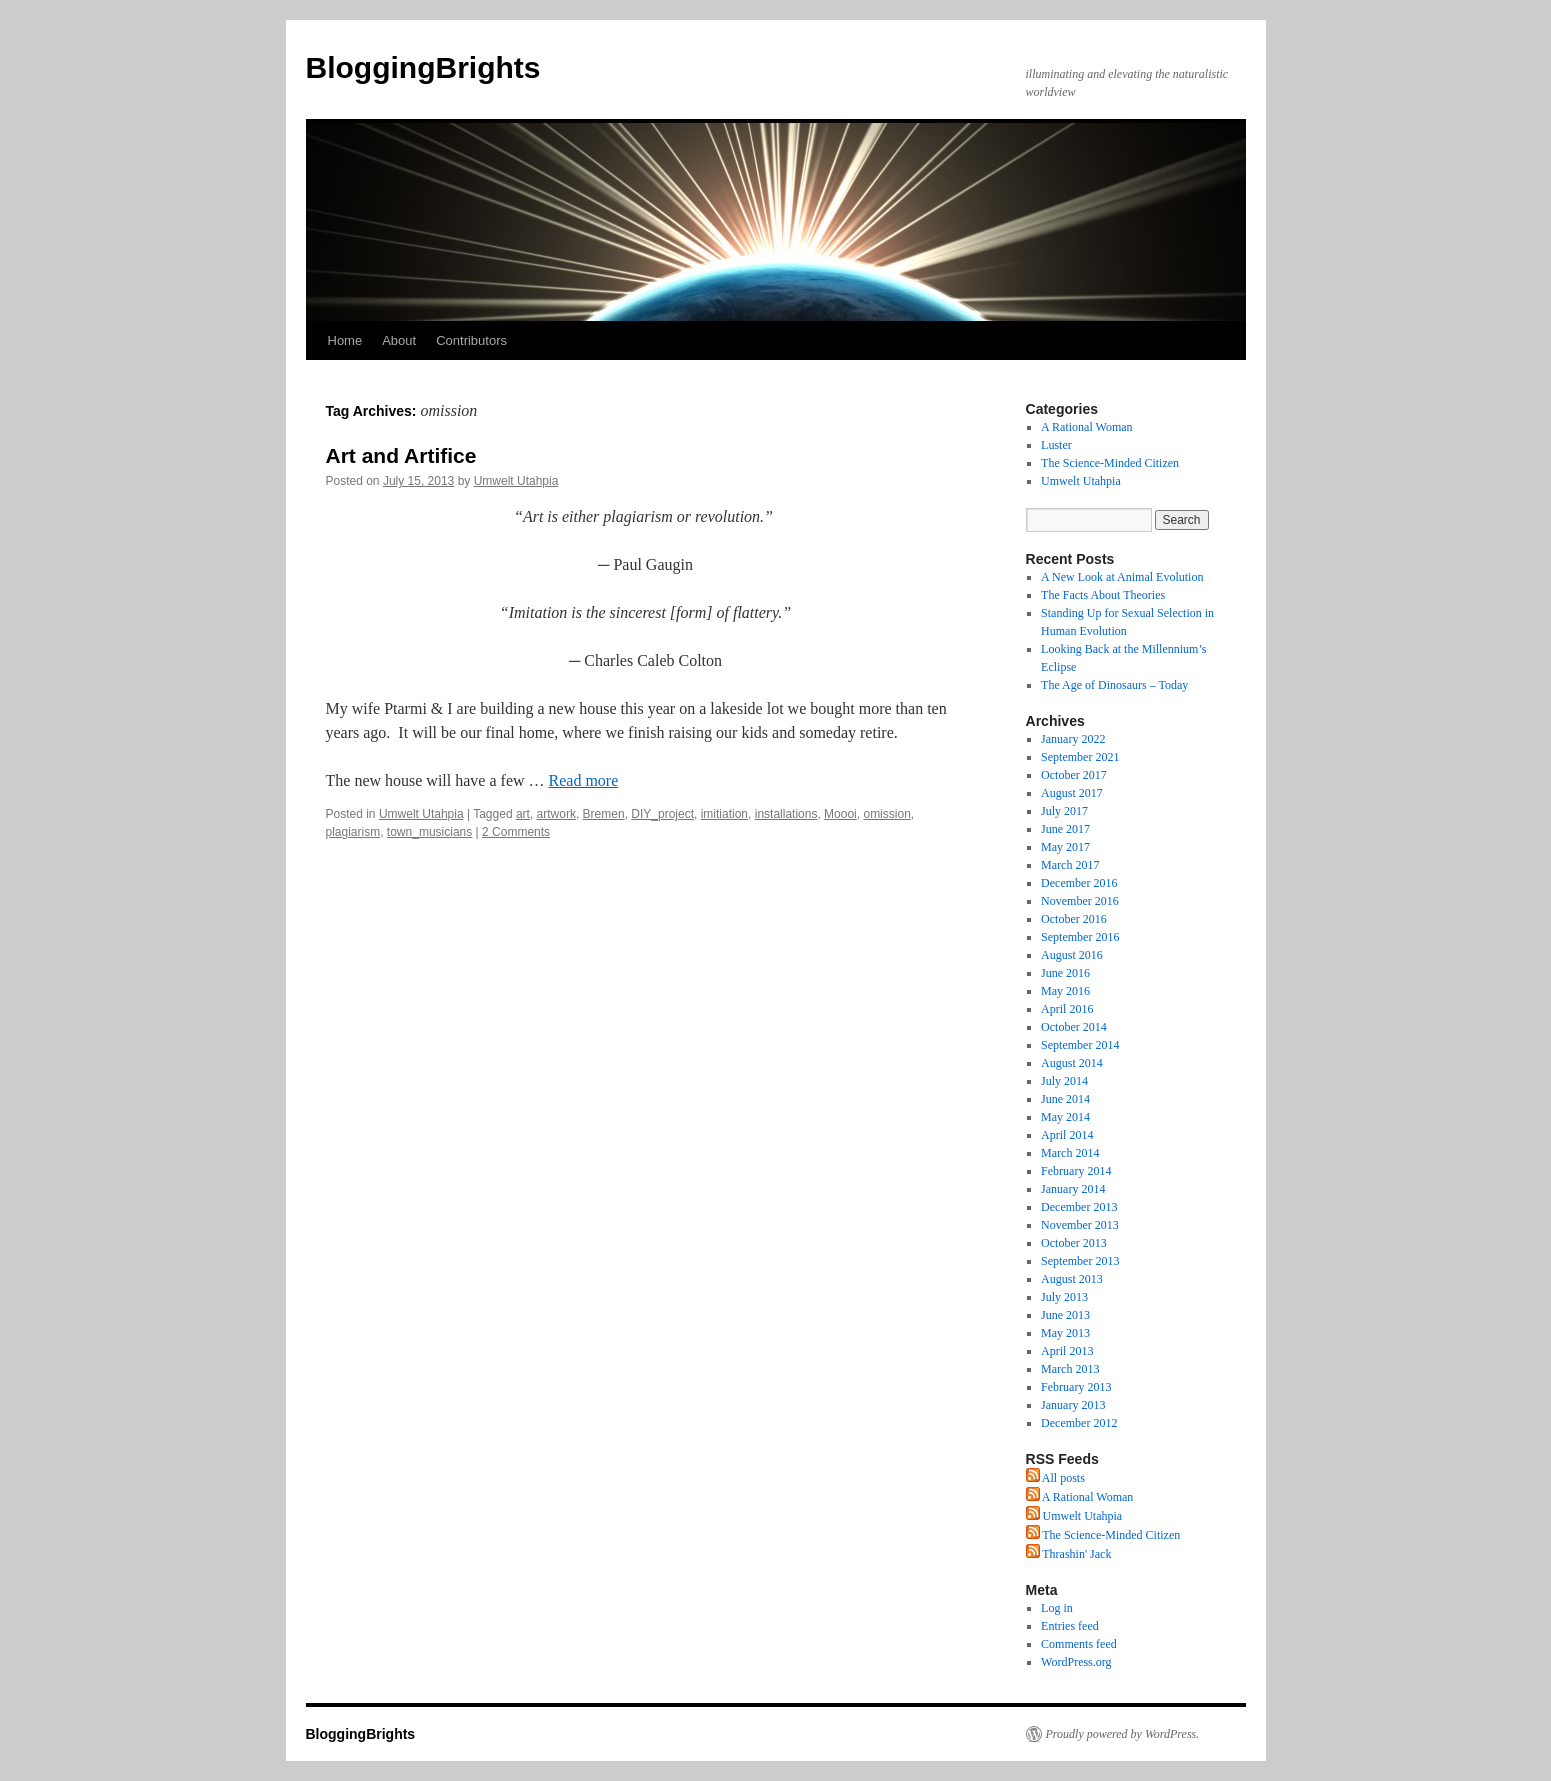  Describe the element at coordinates (604, 814) in the screenshot. I see `Bremen` at that location.